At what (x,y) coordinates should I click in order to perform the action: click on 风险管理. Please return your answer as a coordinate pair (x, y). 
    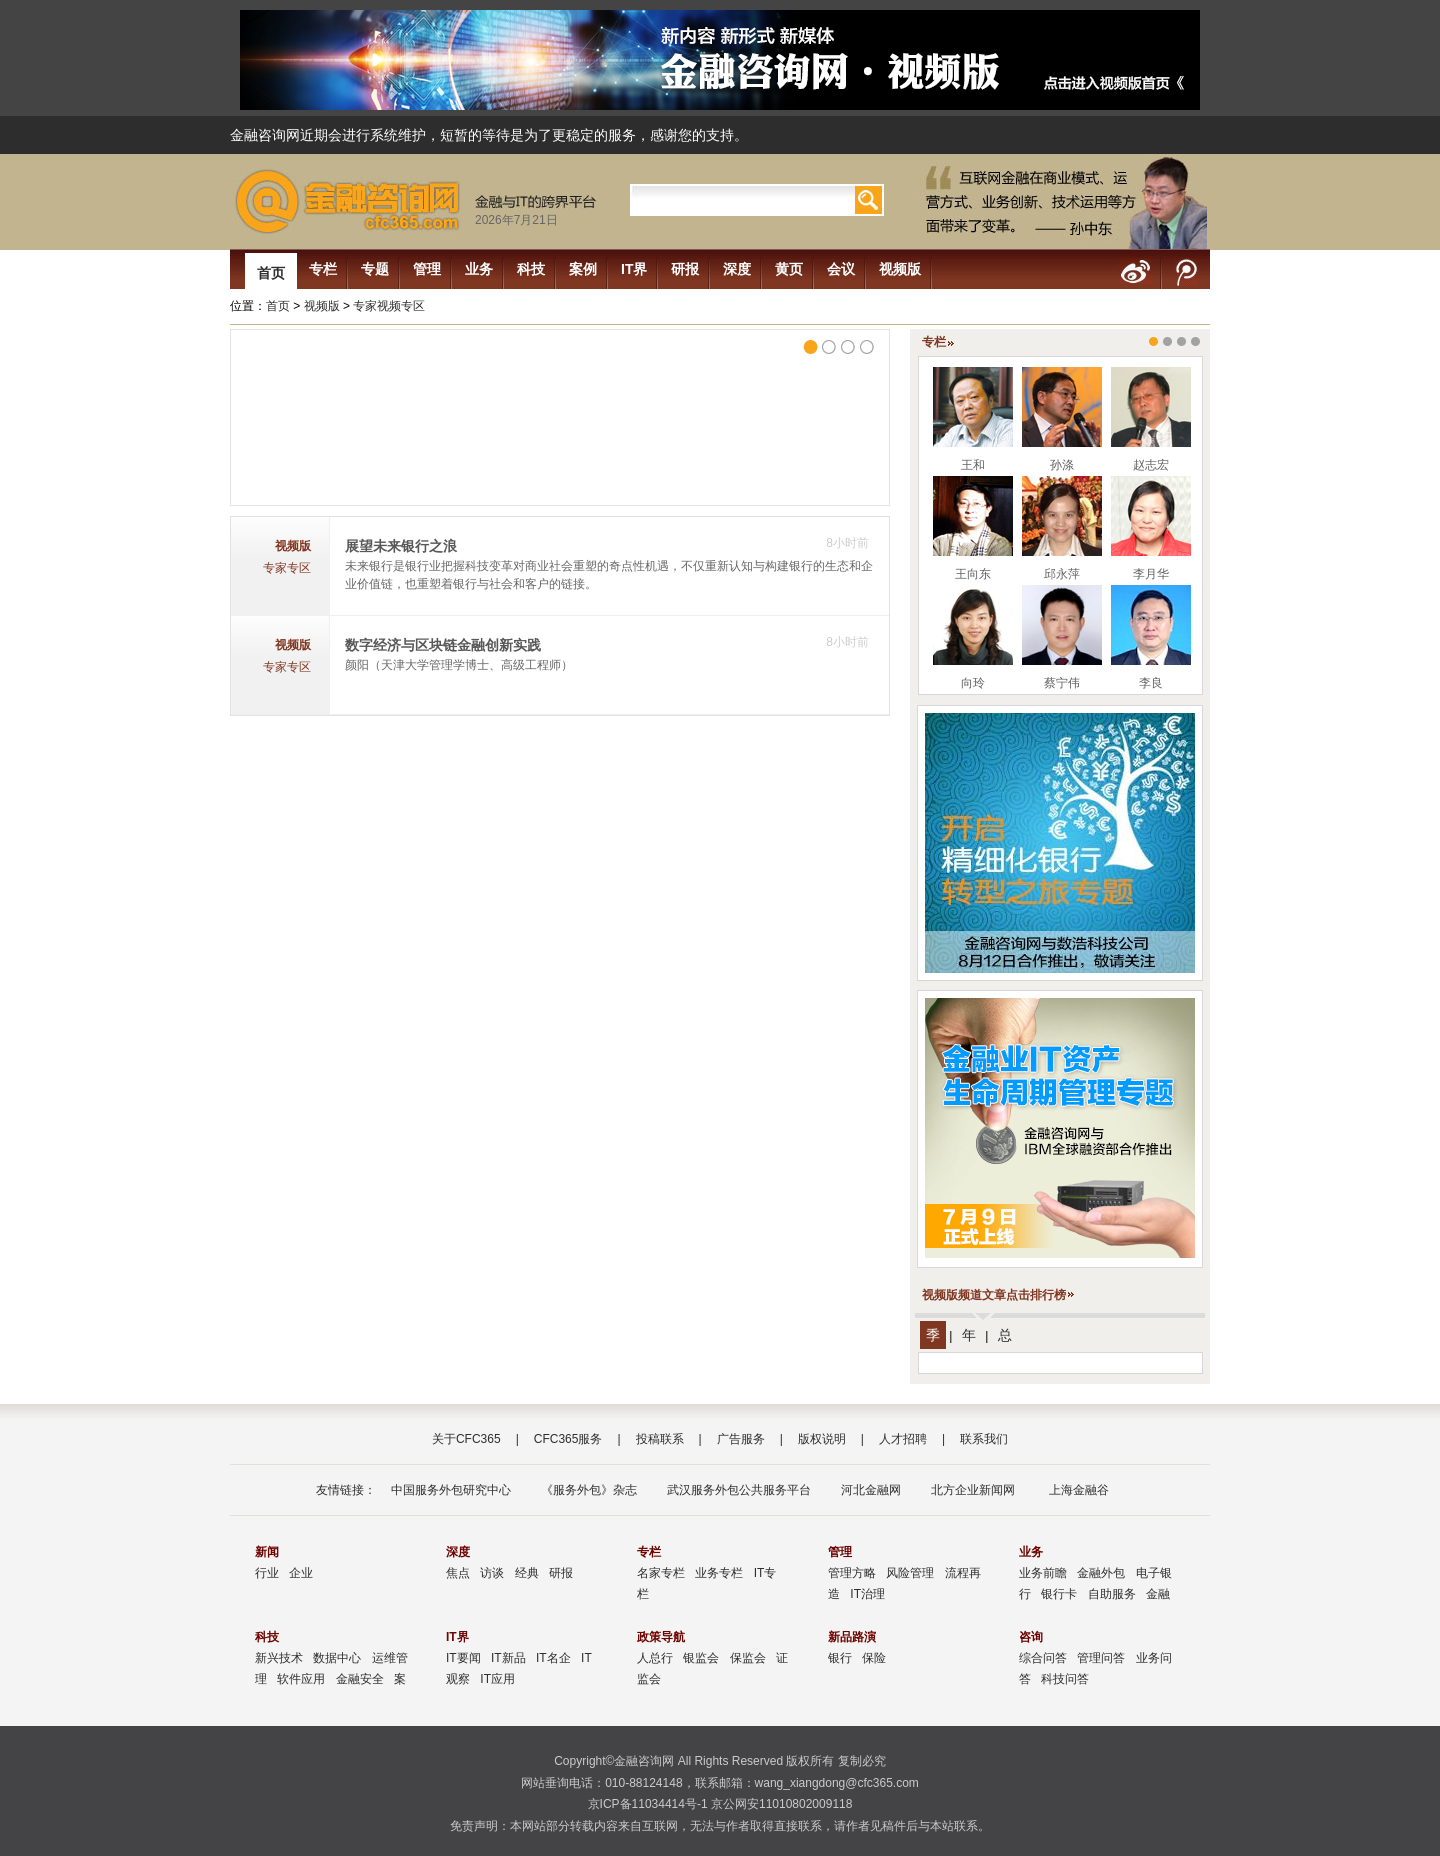
    Looking at the image, I should click on (910, 1573).